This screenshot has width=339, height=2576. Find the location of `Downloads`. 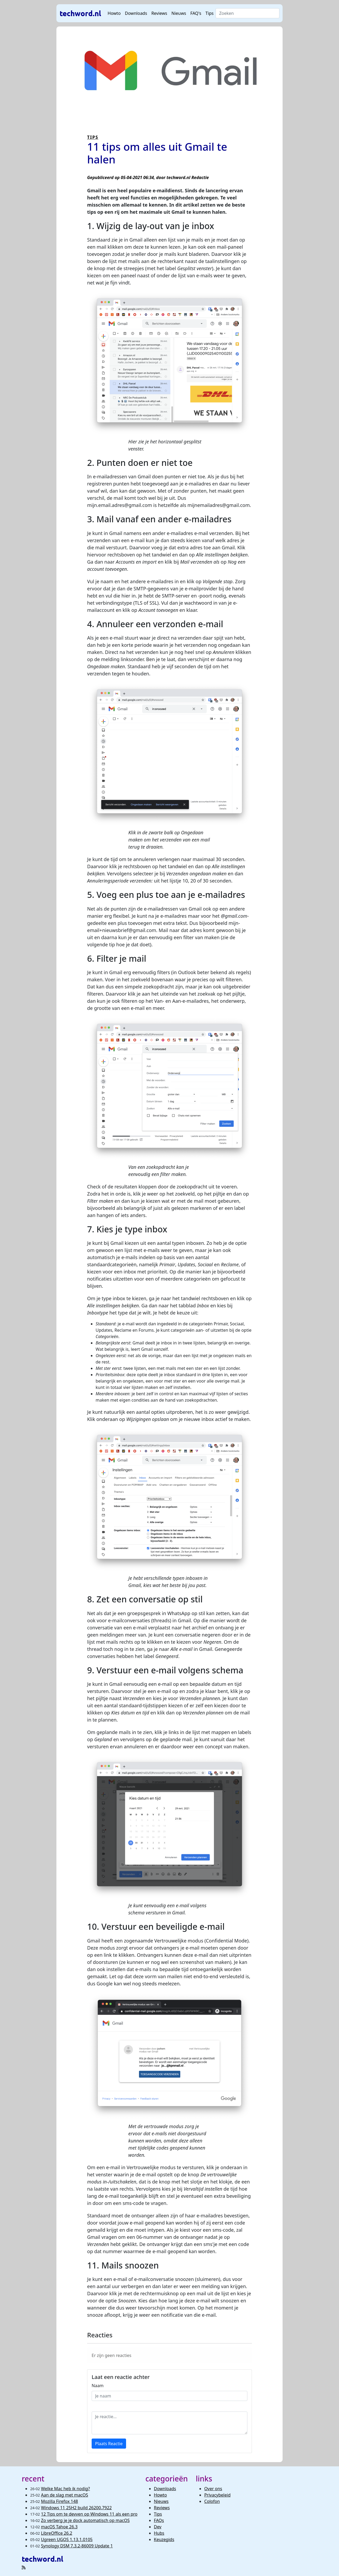

Downloads is located at coordinates (136, 13).